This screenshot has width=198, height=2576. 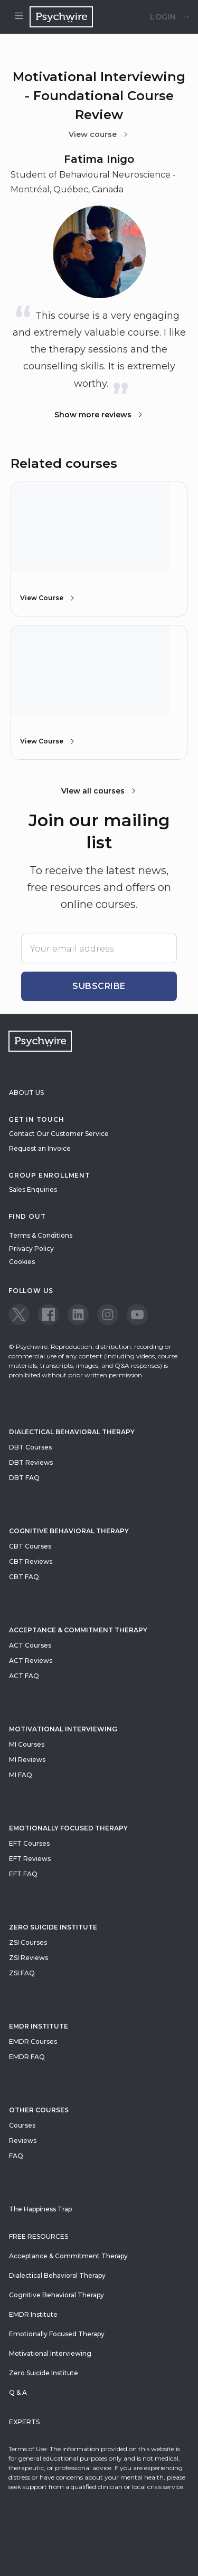 I want to click on Experts, so click(x=24, y=2422).